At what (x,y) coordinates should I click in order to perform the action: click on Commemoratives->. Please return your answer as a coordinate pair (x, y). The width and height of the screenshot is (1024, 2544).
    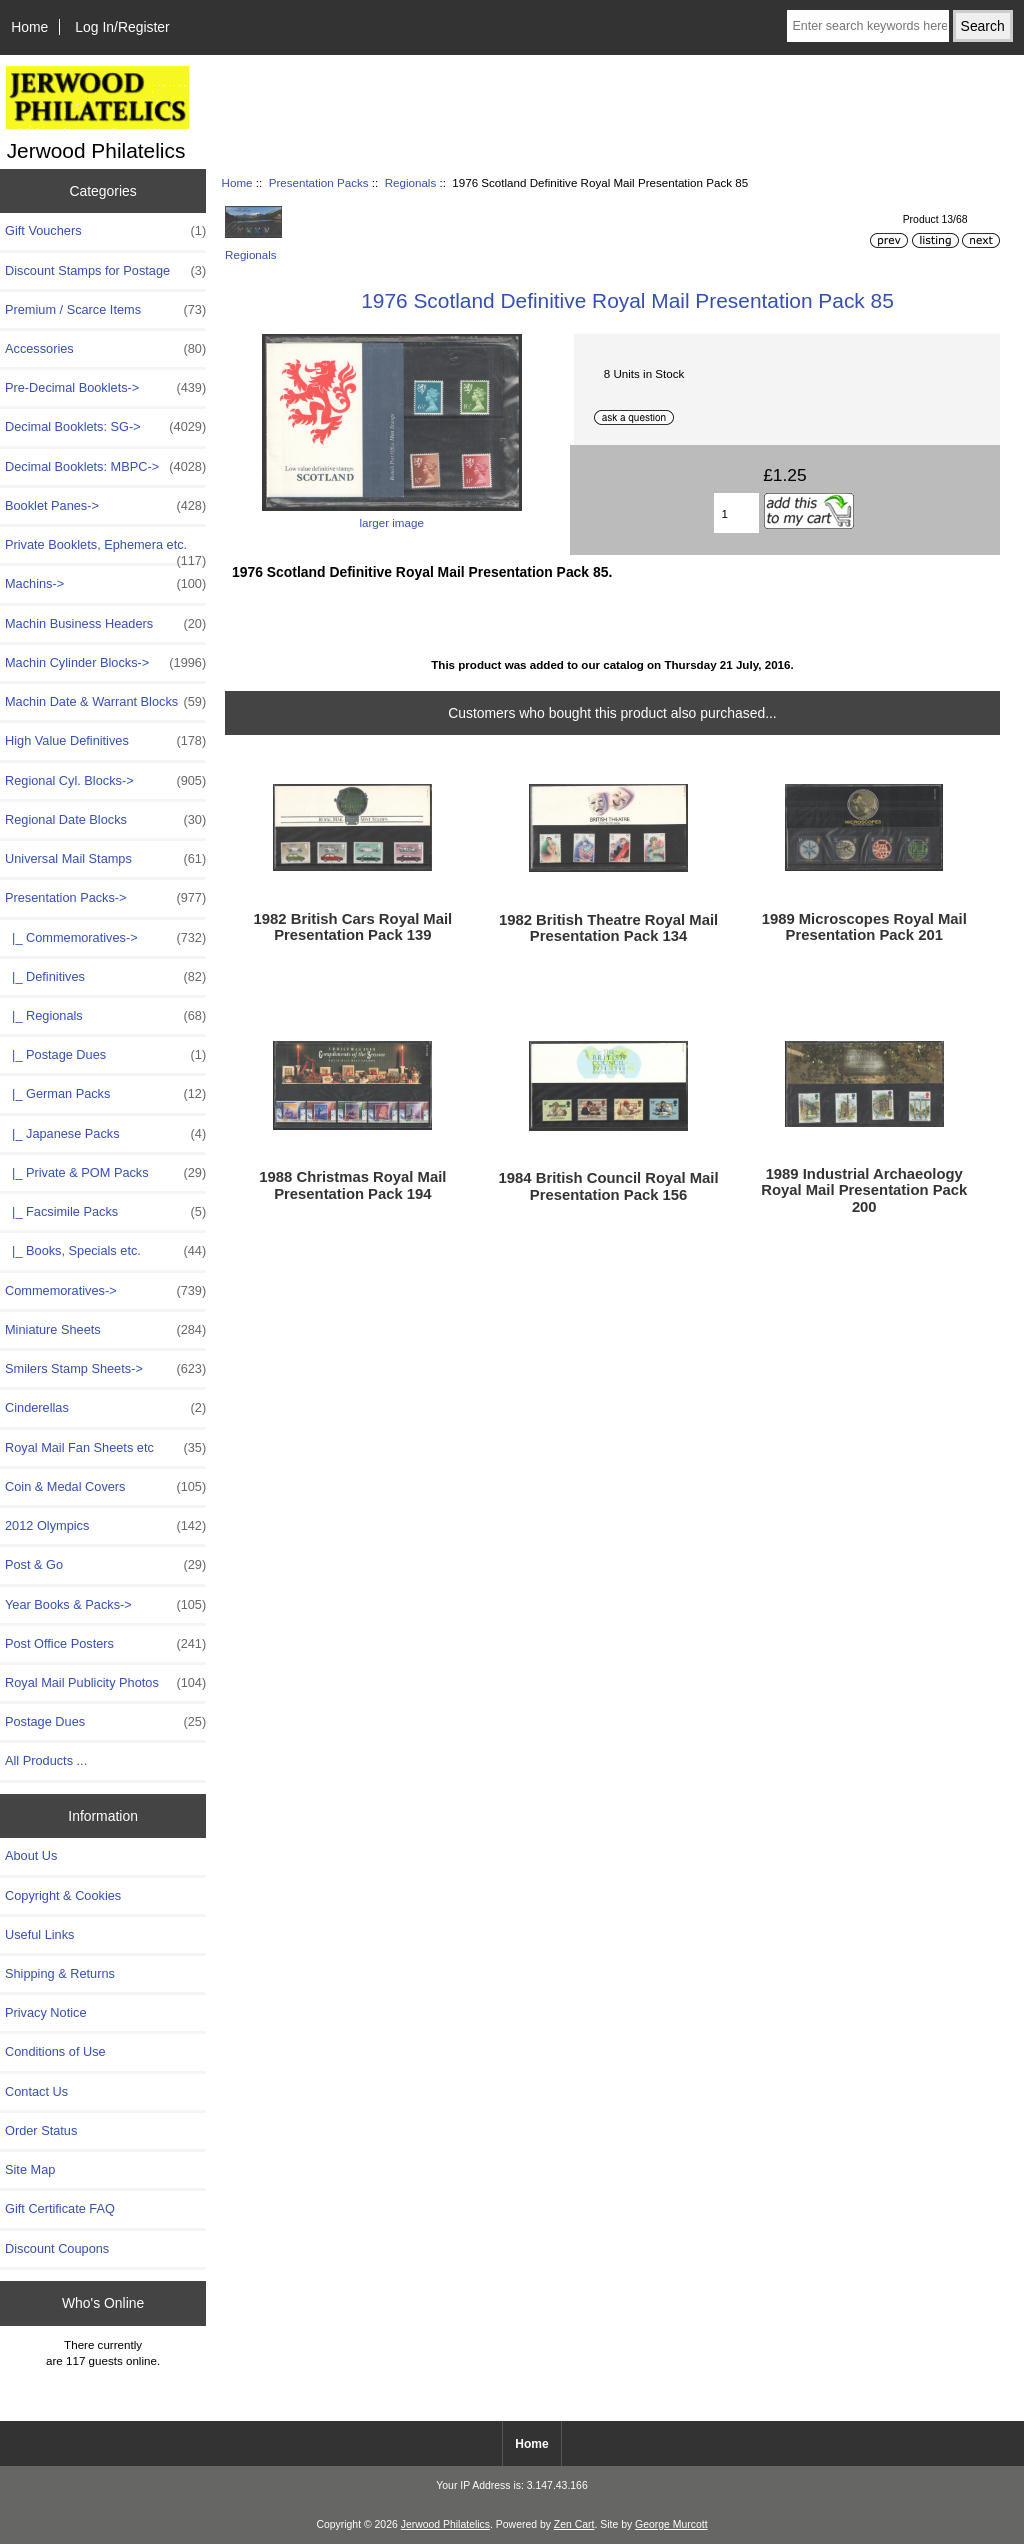
    Looking at the image, I should click on (105, 1291).